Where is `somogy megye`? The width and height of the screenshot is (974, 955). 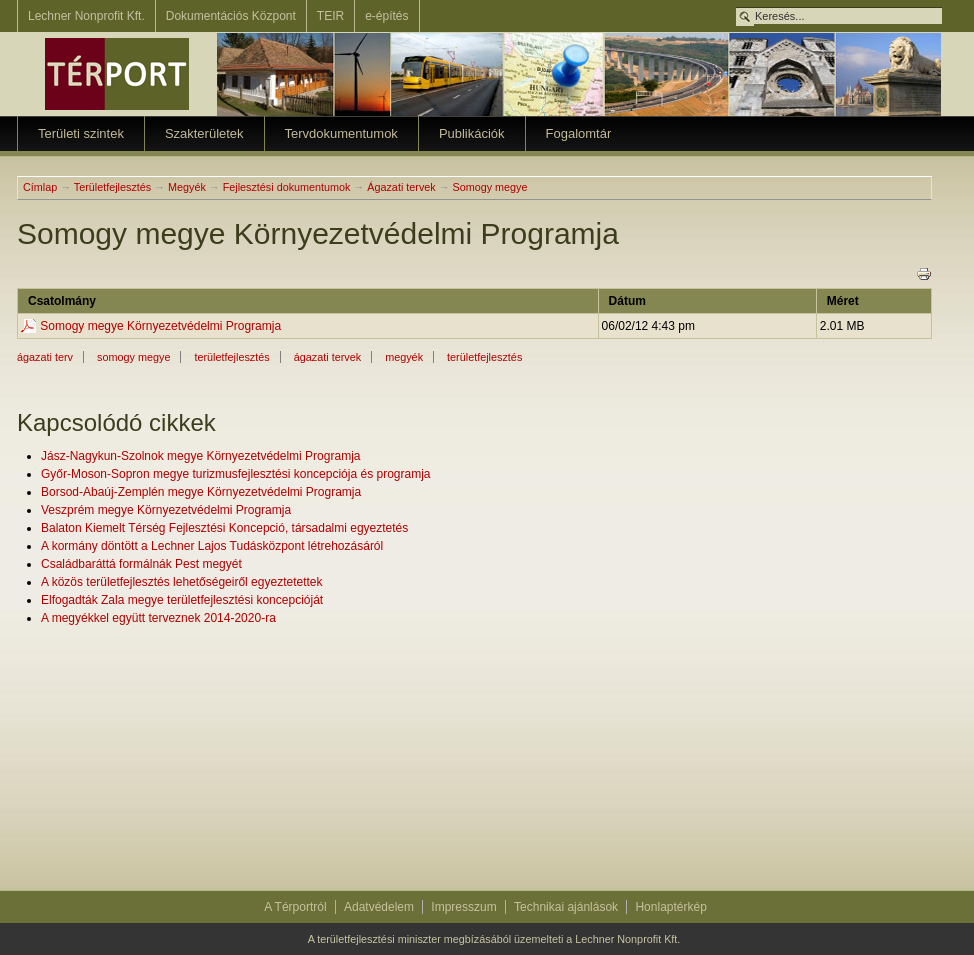
somogy megye is located at coordinates (133, 357).